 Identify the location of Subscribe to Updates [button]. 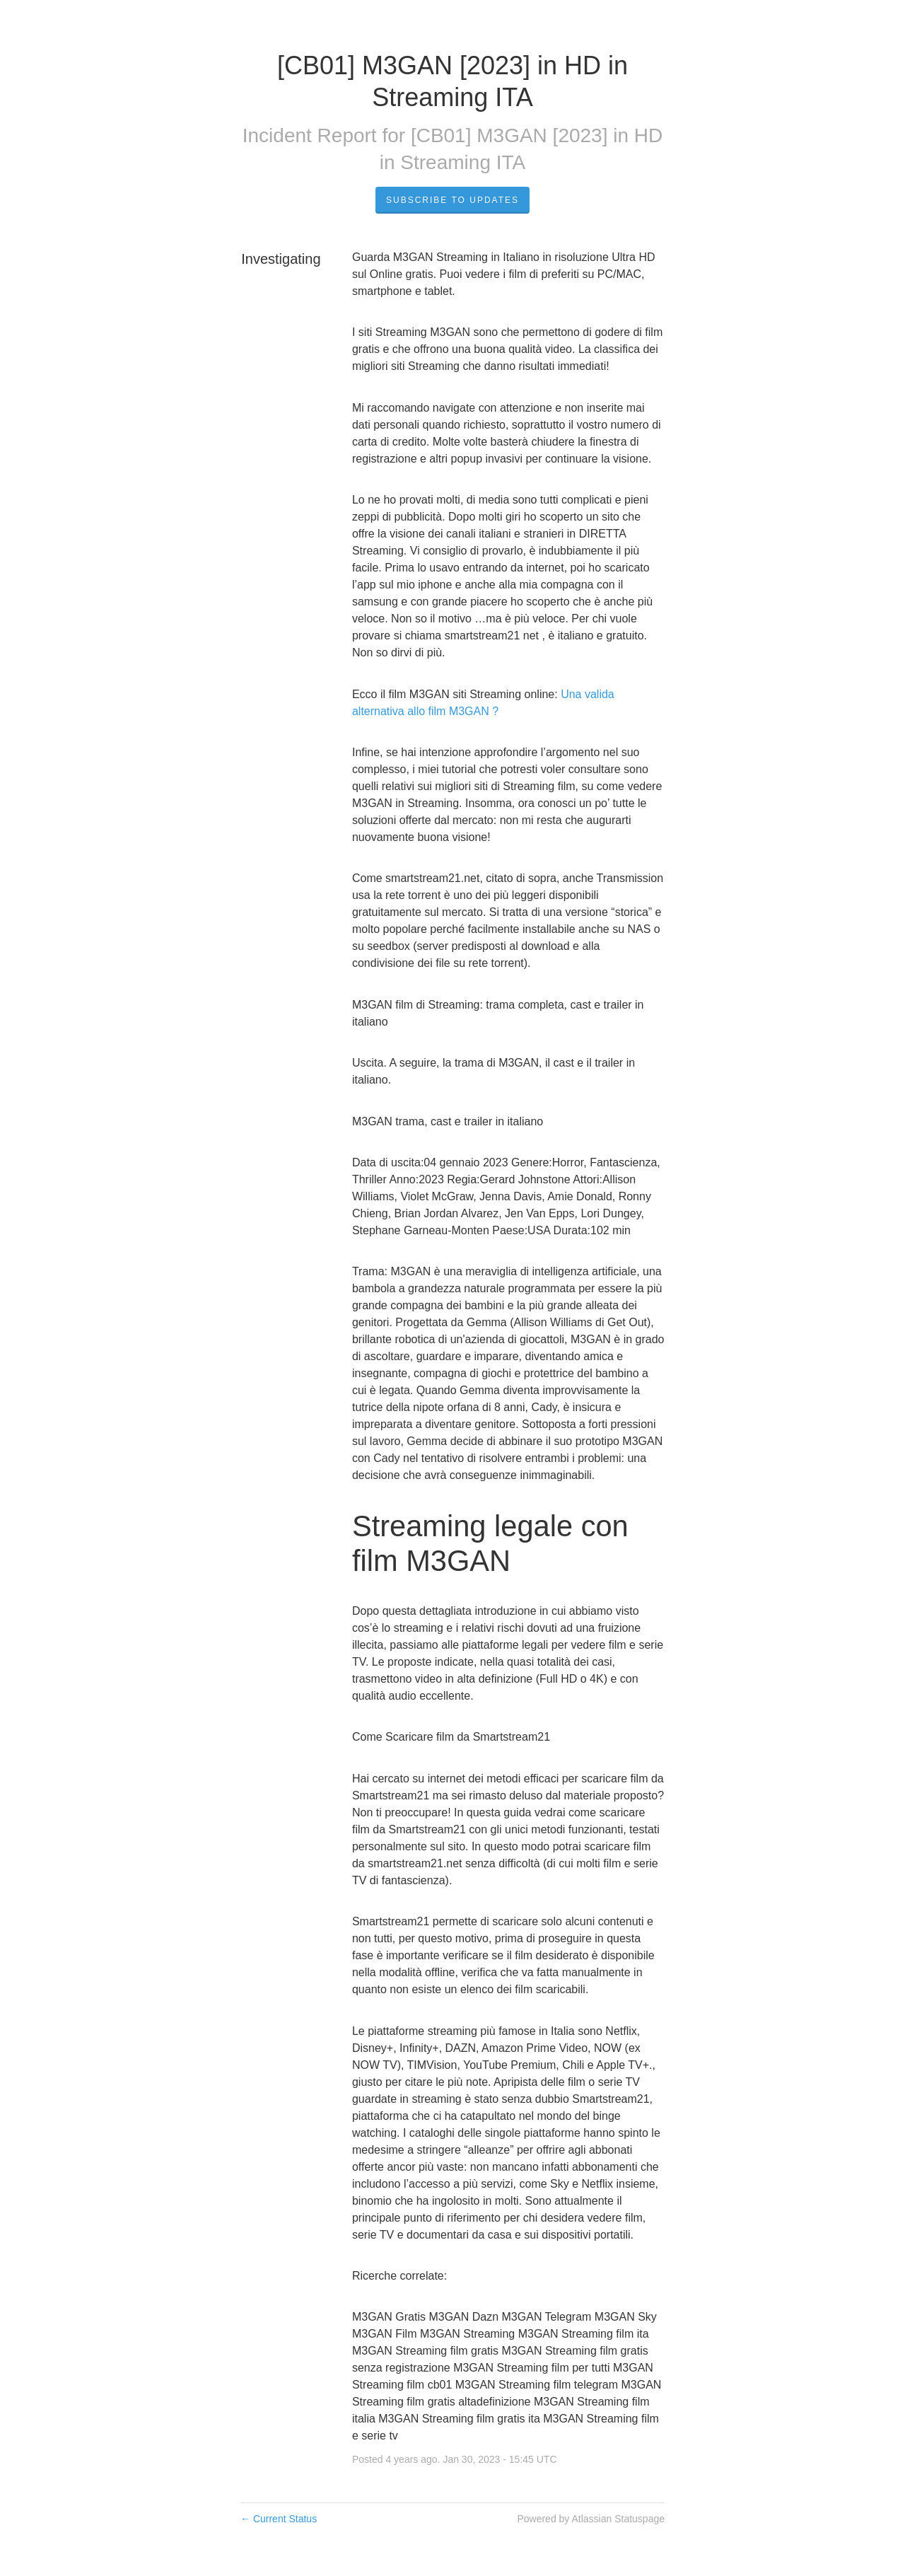
(452, 200).